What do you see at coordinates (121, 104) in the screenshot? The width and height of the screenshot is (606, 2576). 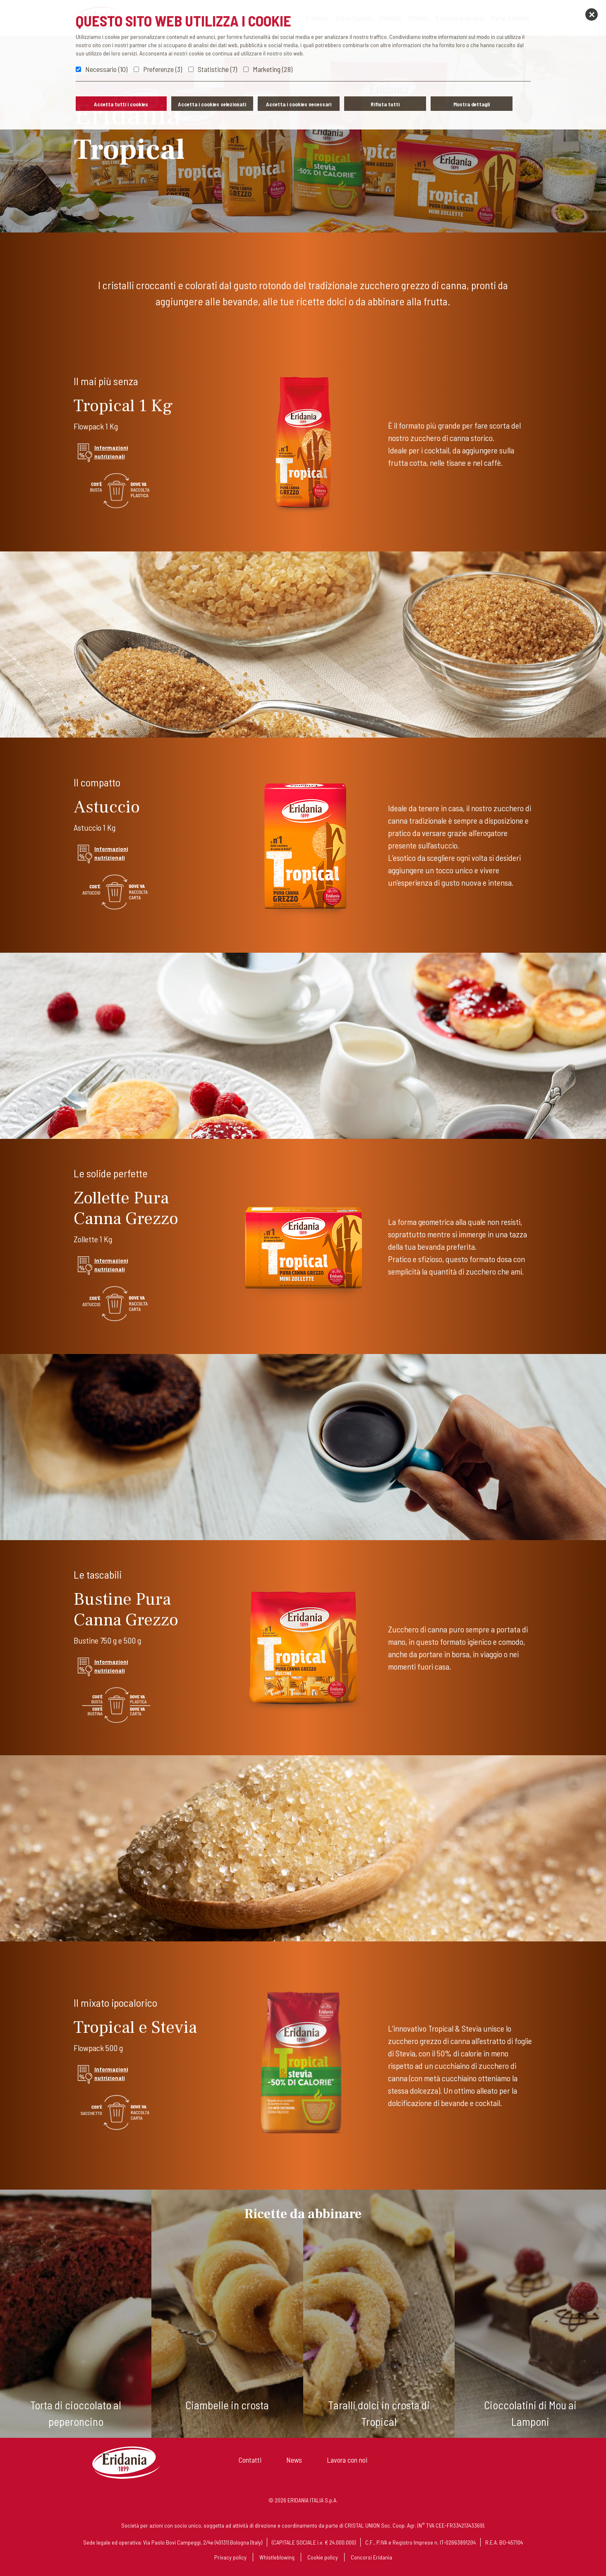 I see `Accetta tutti i cookies` at bounding box center [121, 104].